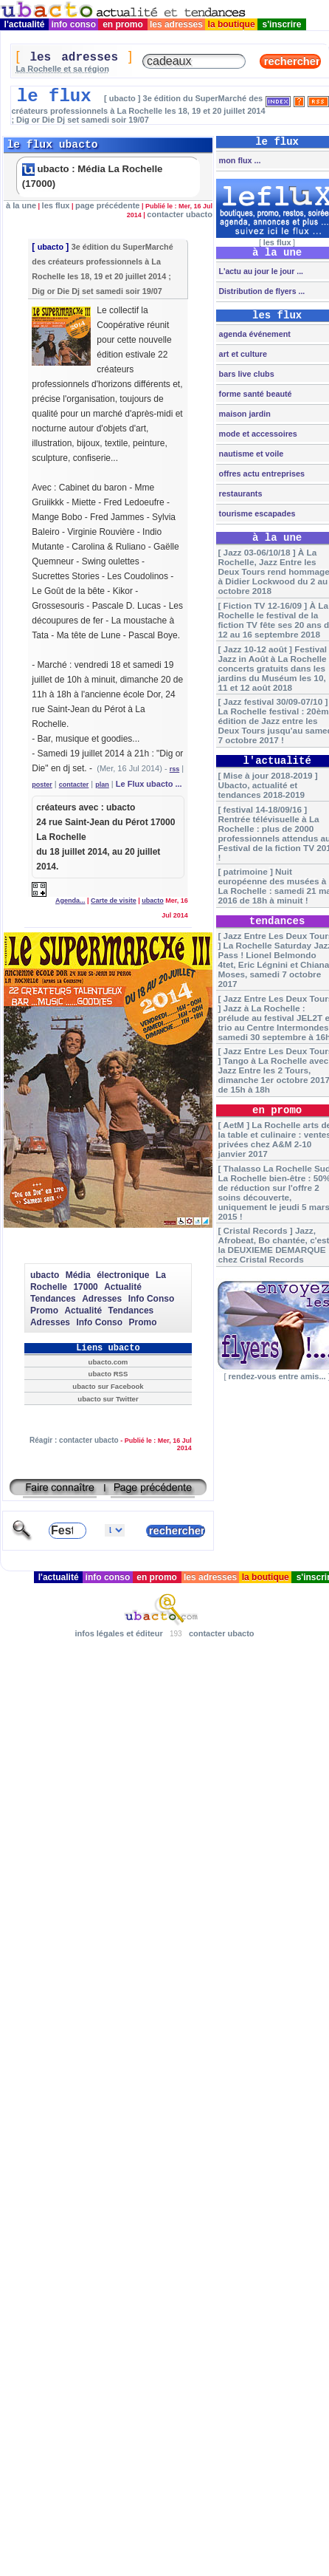  What do you see at coordinates (123, 1287) in the screenshot?
I see `Actualité` at bounding box center [123, 1287].